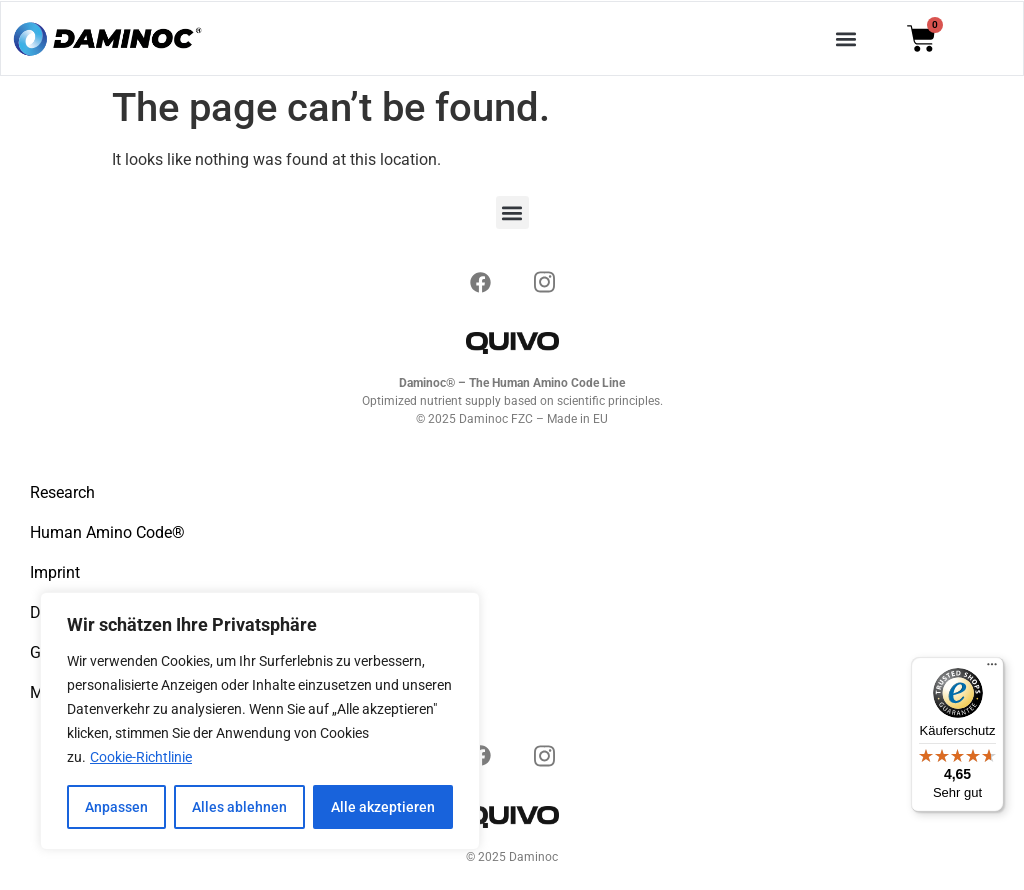 The width and height of the screenshot is (1024, 890). Describe the element at coordinates (107, 532) in the screenshot. I see `Human Amino Code®` at that location.